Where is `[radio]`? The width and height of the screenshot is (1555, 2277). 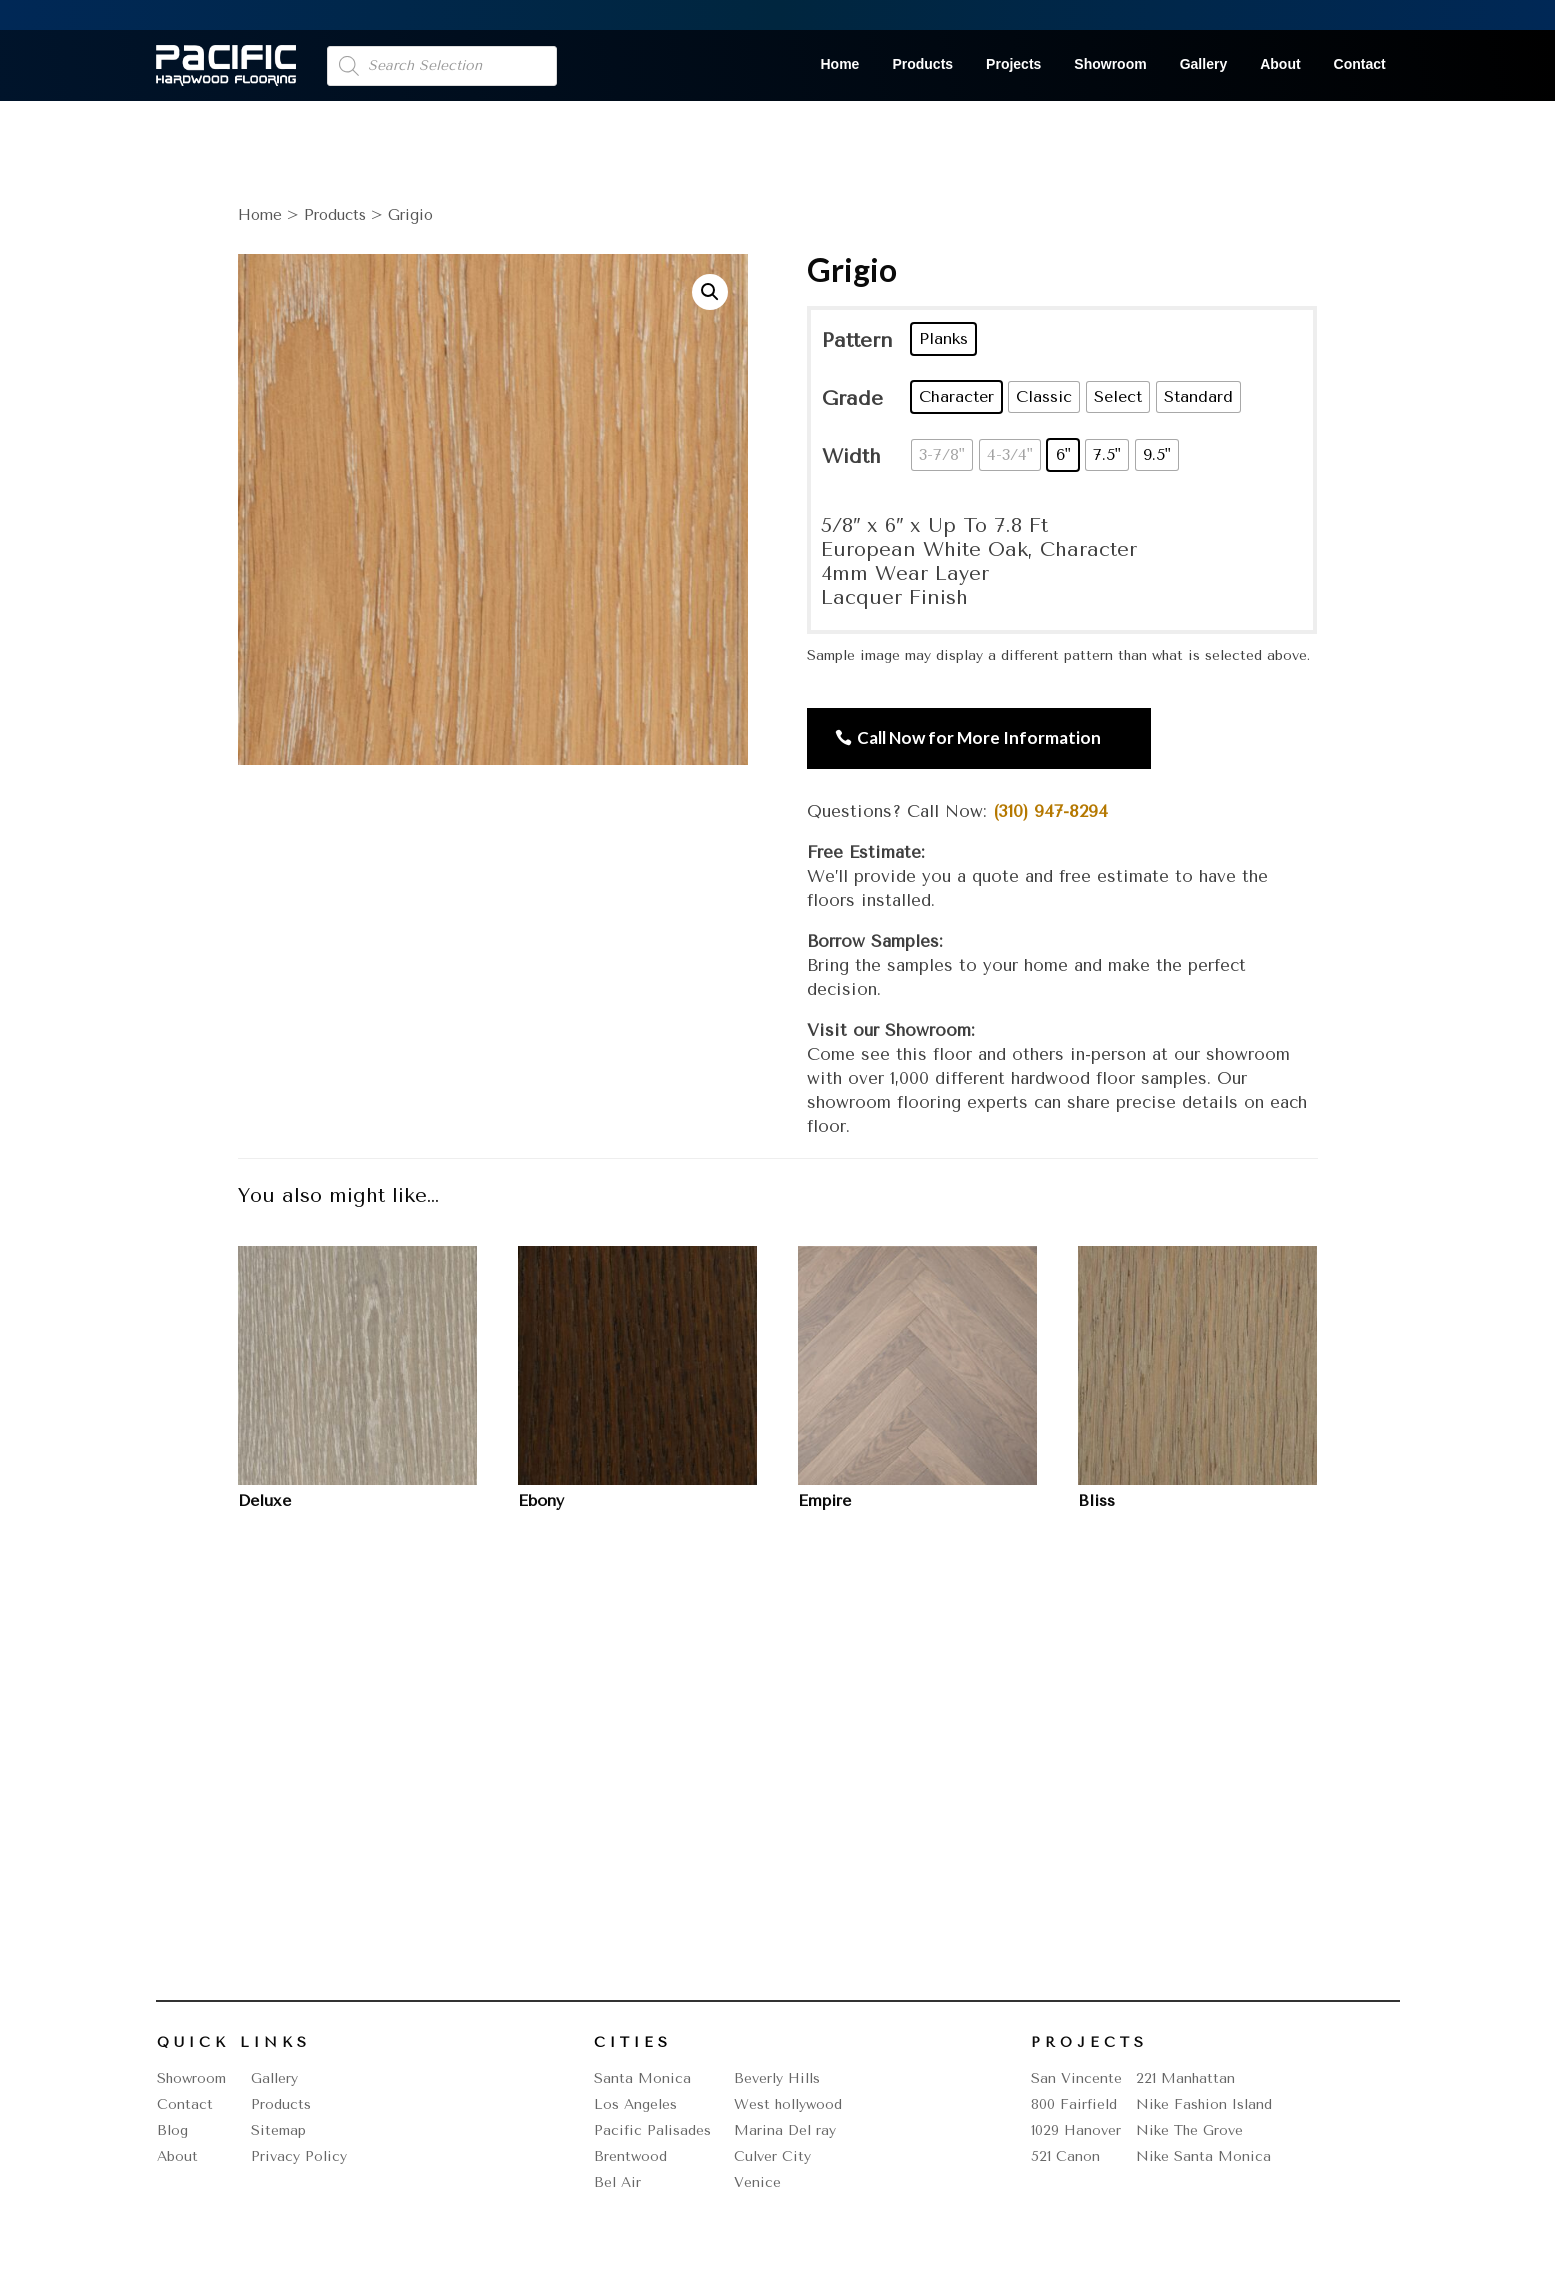
[radio] is located at coordinates (943, 339).